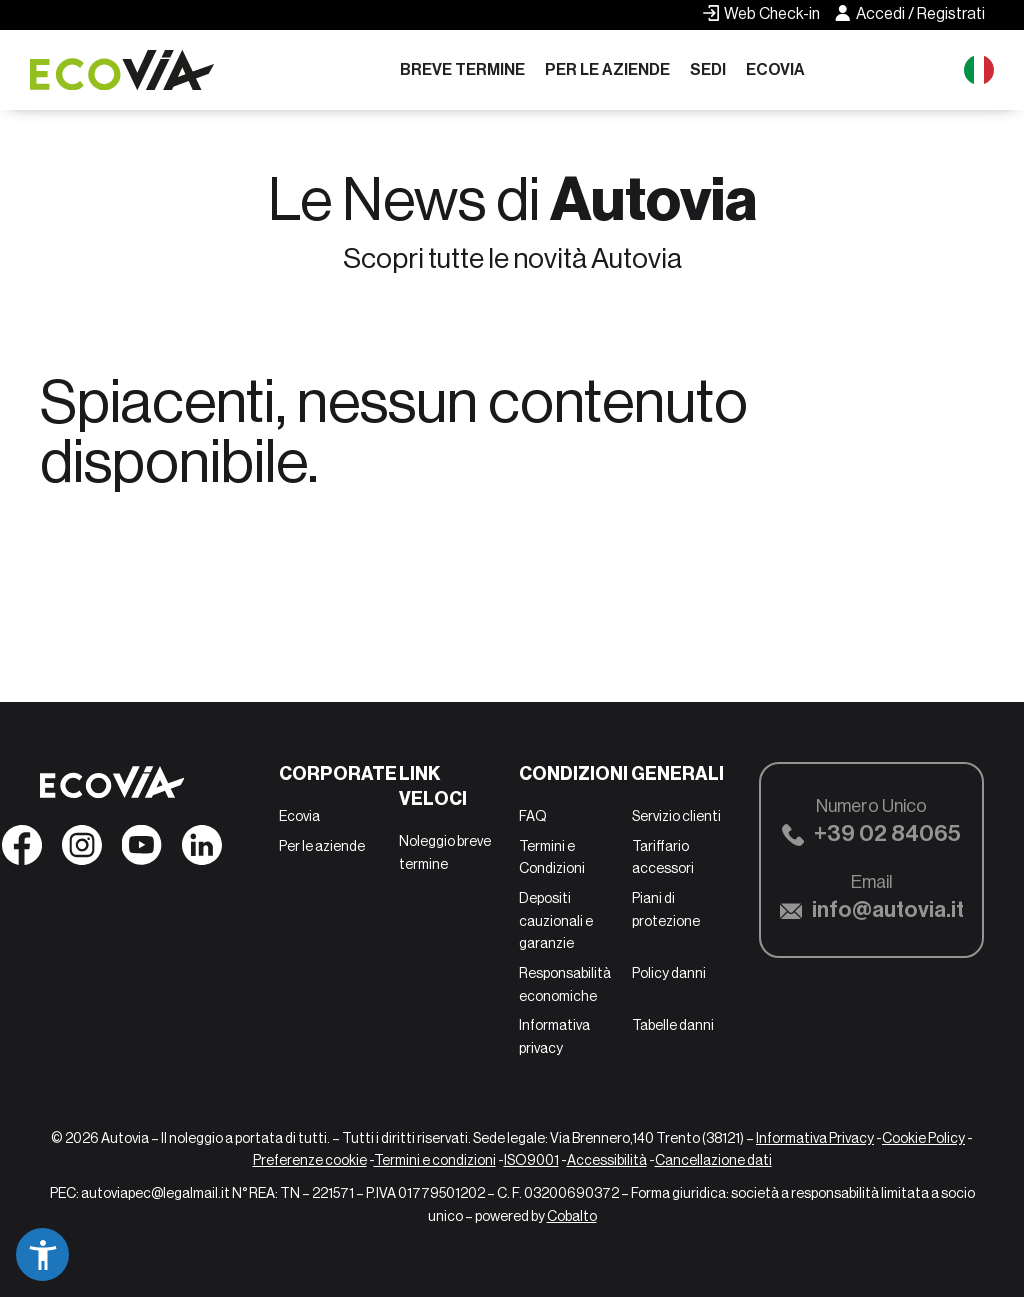 This screenshot has width=1024, height=1297. What do you see at coordinates (708, 69) in the screenshot?
I see `Sedi` at bounding box center [708, 69].